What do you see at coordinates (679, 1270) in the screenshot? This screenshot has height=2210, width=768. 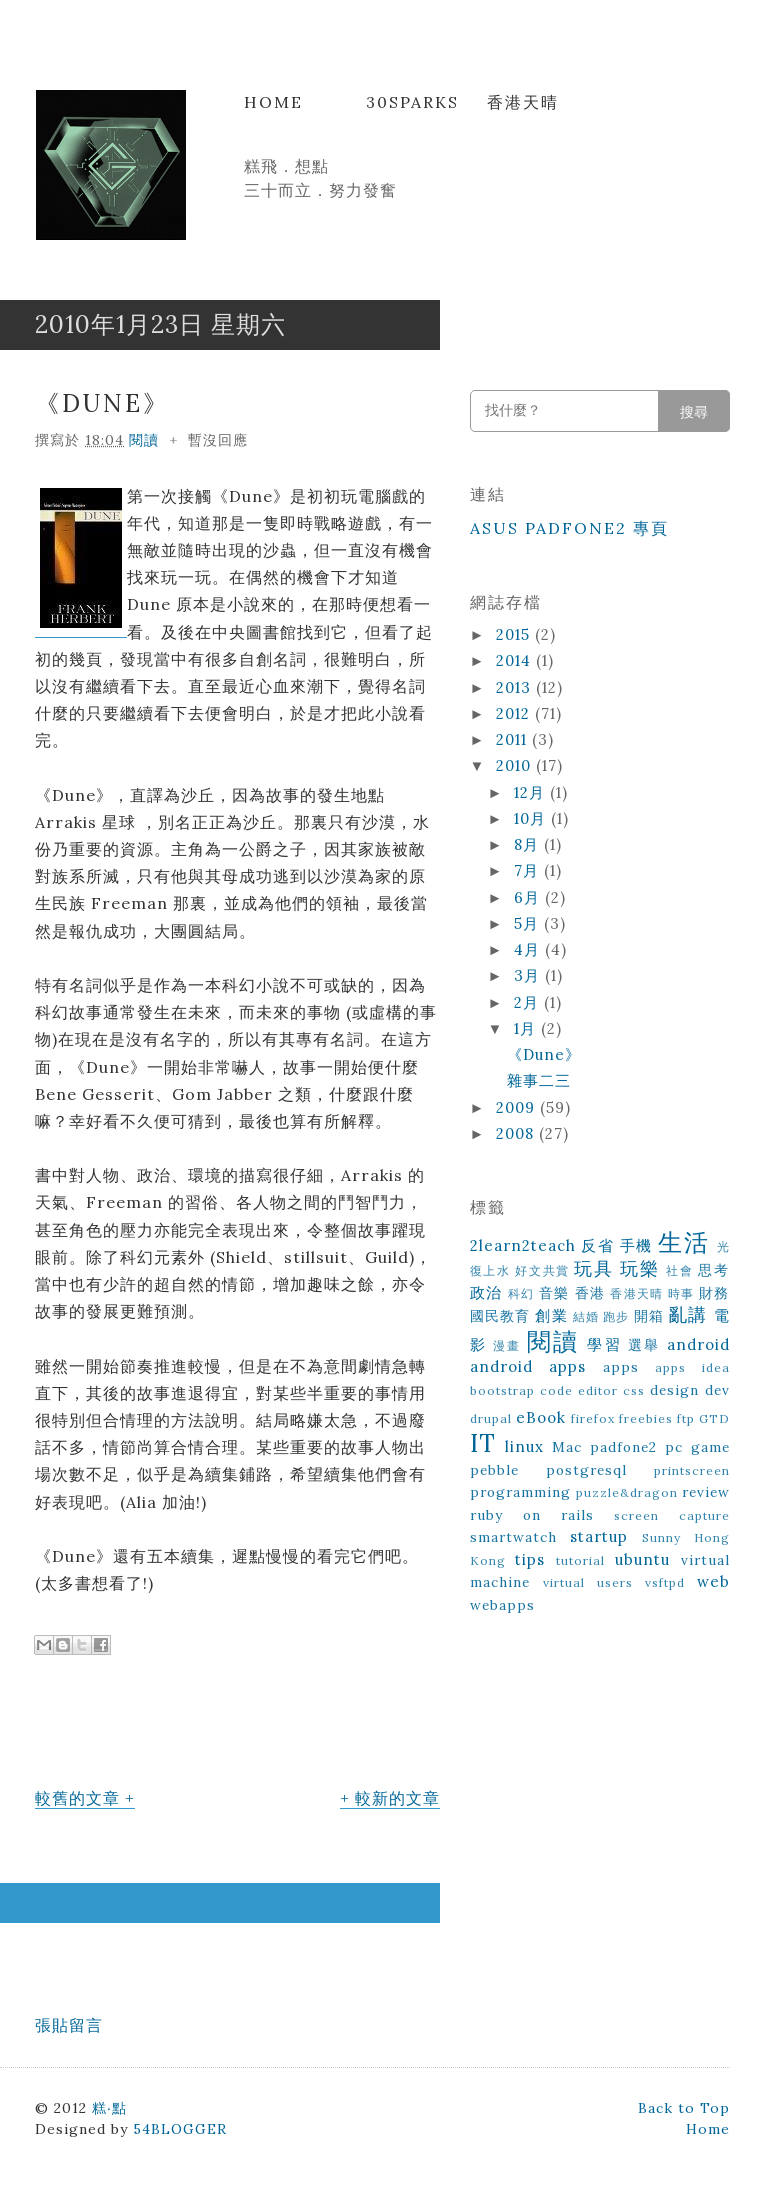 I see `社會` at bounding box center [679, 1270].